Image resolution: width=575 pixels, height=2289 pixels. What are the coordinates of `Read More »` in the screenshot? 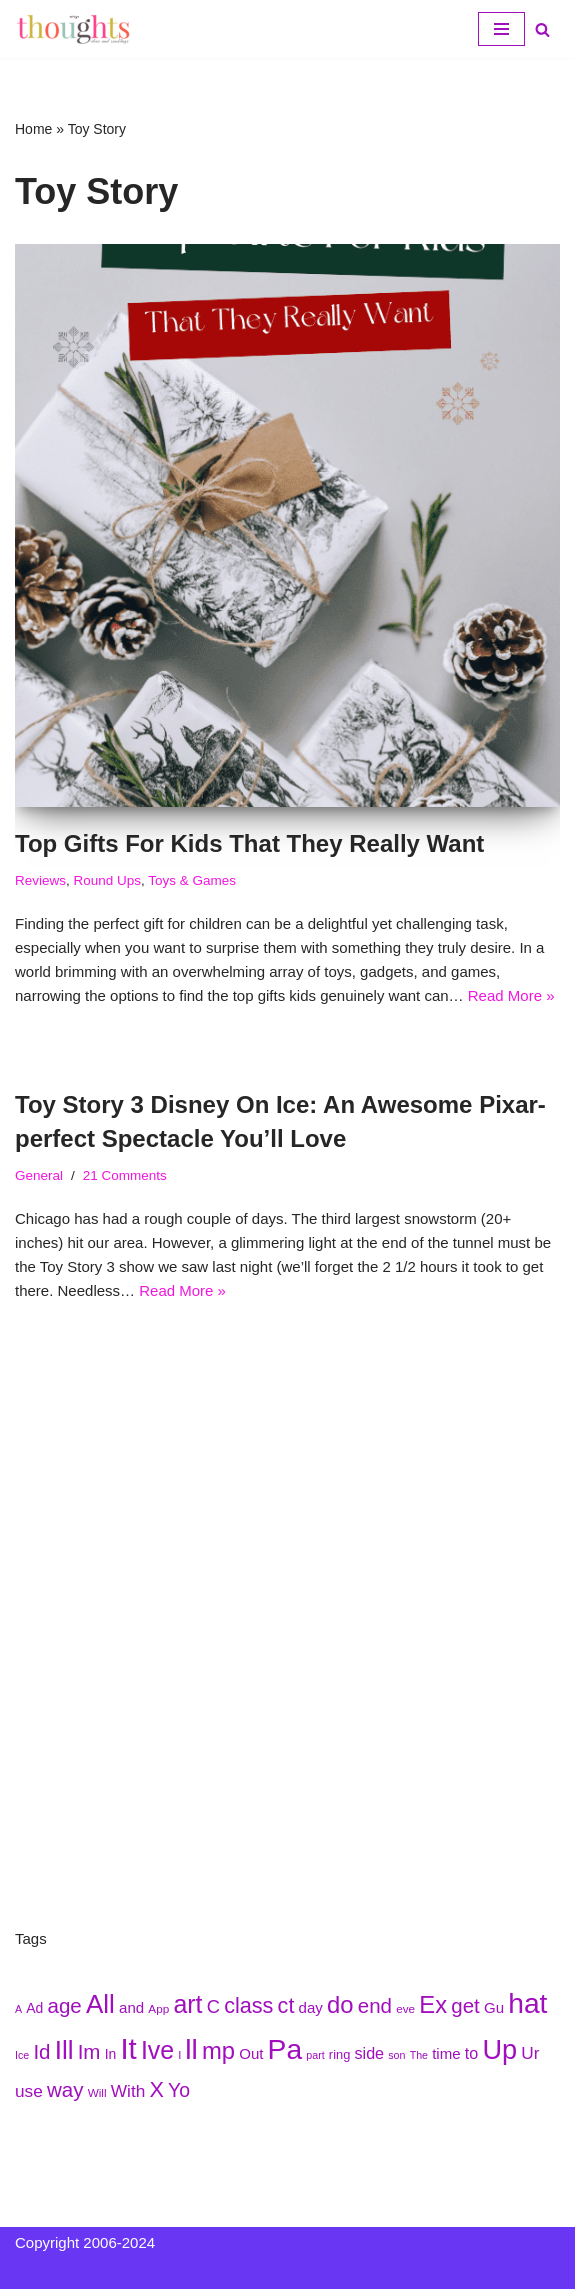 It's located at (511, 995).